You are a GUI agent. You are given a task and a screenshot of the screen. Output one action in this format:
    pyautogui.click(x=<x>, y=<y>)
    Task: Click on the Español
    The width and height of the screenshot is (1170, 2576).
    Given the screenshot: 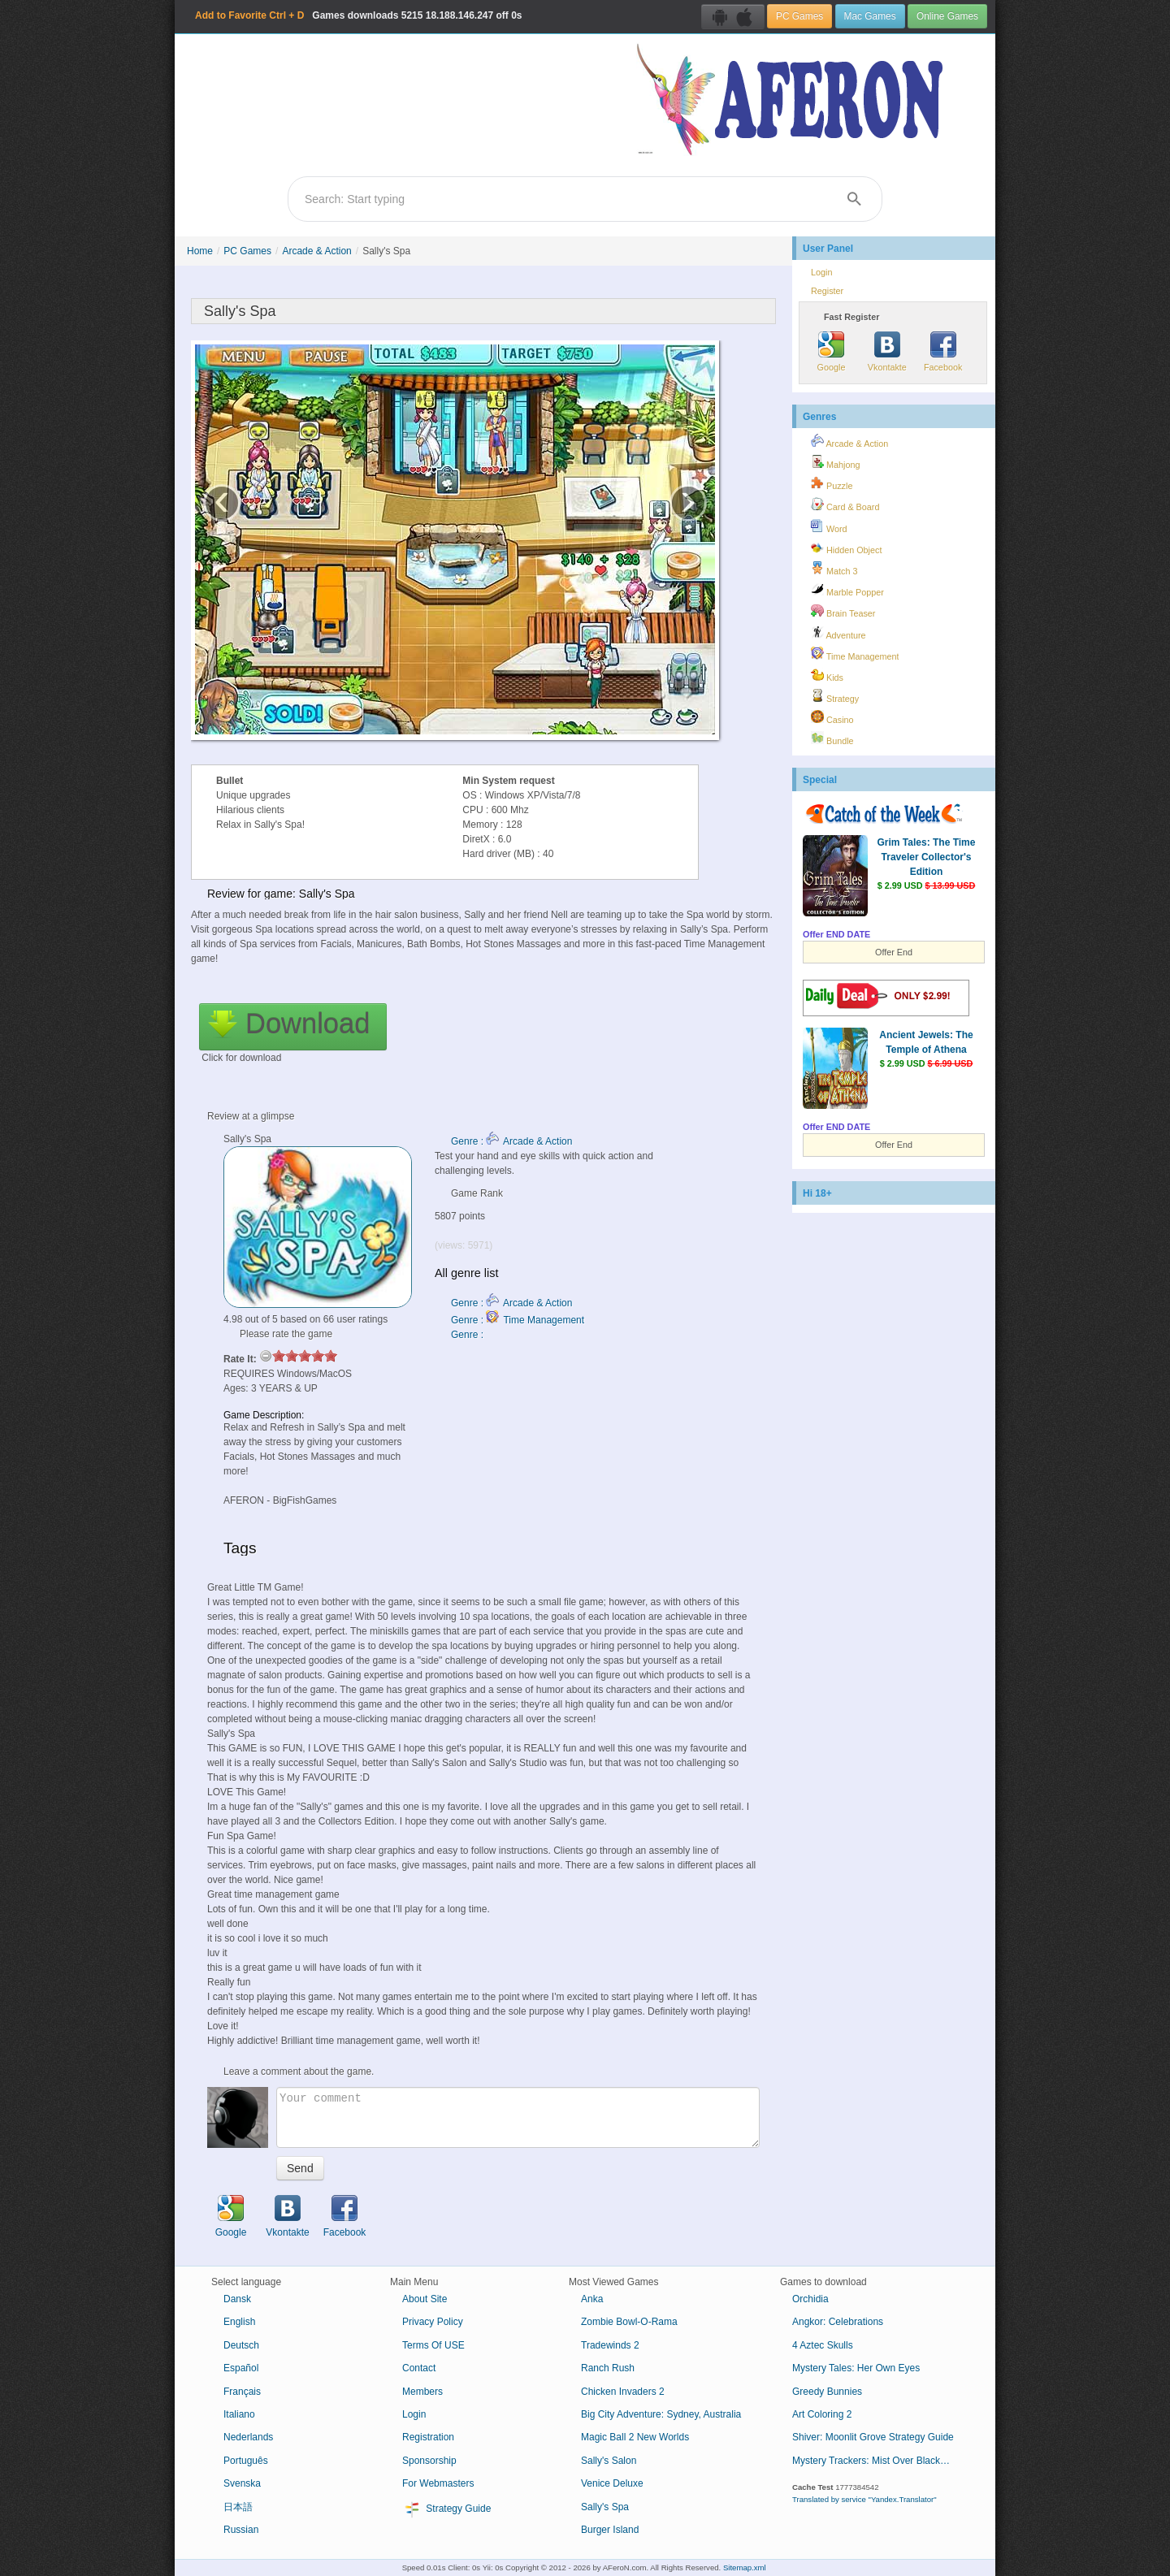 What is the action you would take?
    pyautogui.click(x=240, y=2368)
    